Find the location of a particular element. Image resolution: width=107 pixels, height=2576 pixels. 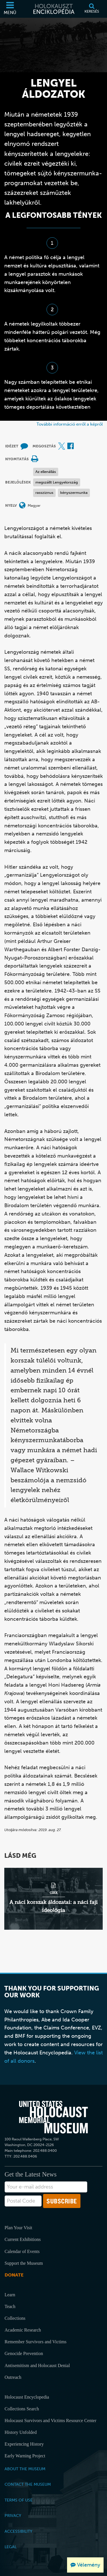

Contact the Museum is located at coordinates (28, 2484).